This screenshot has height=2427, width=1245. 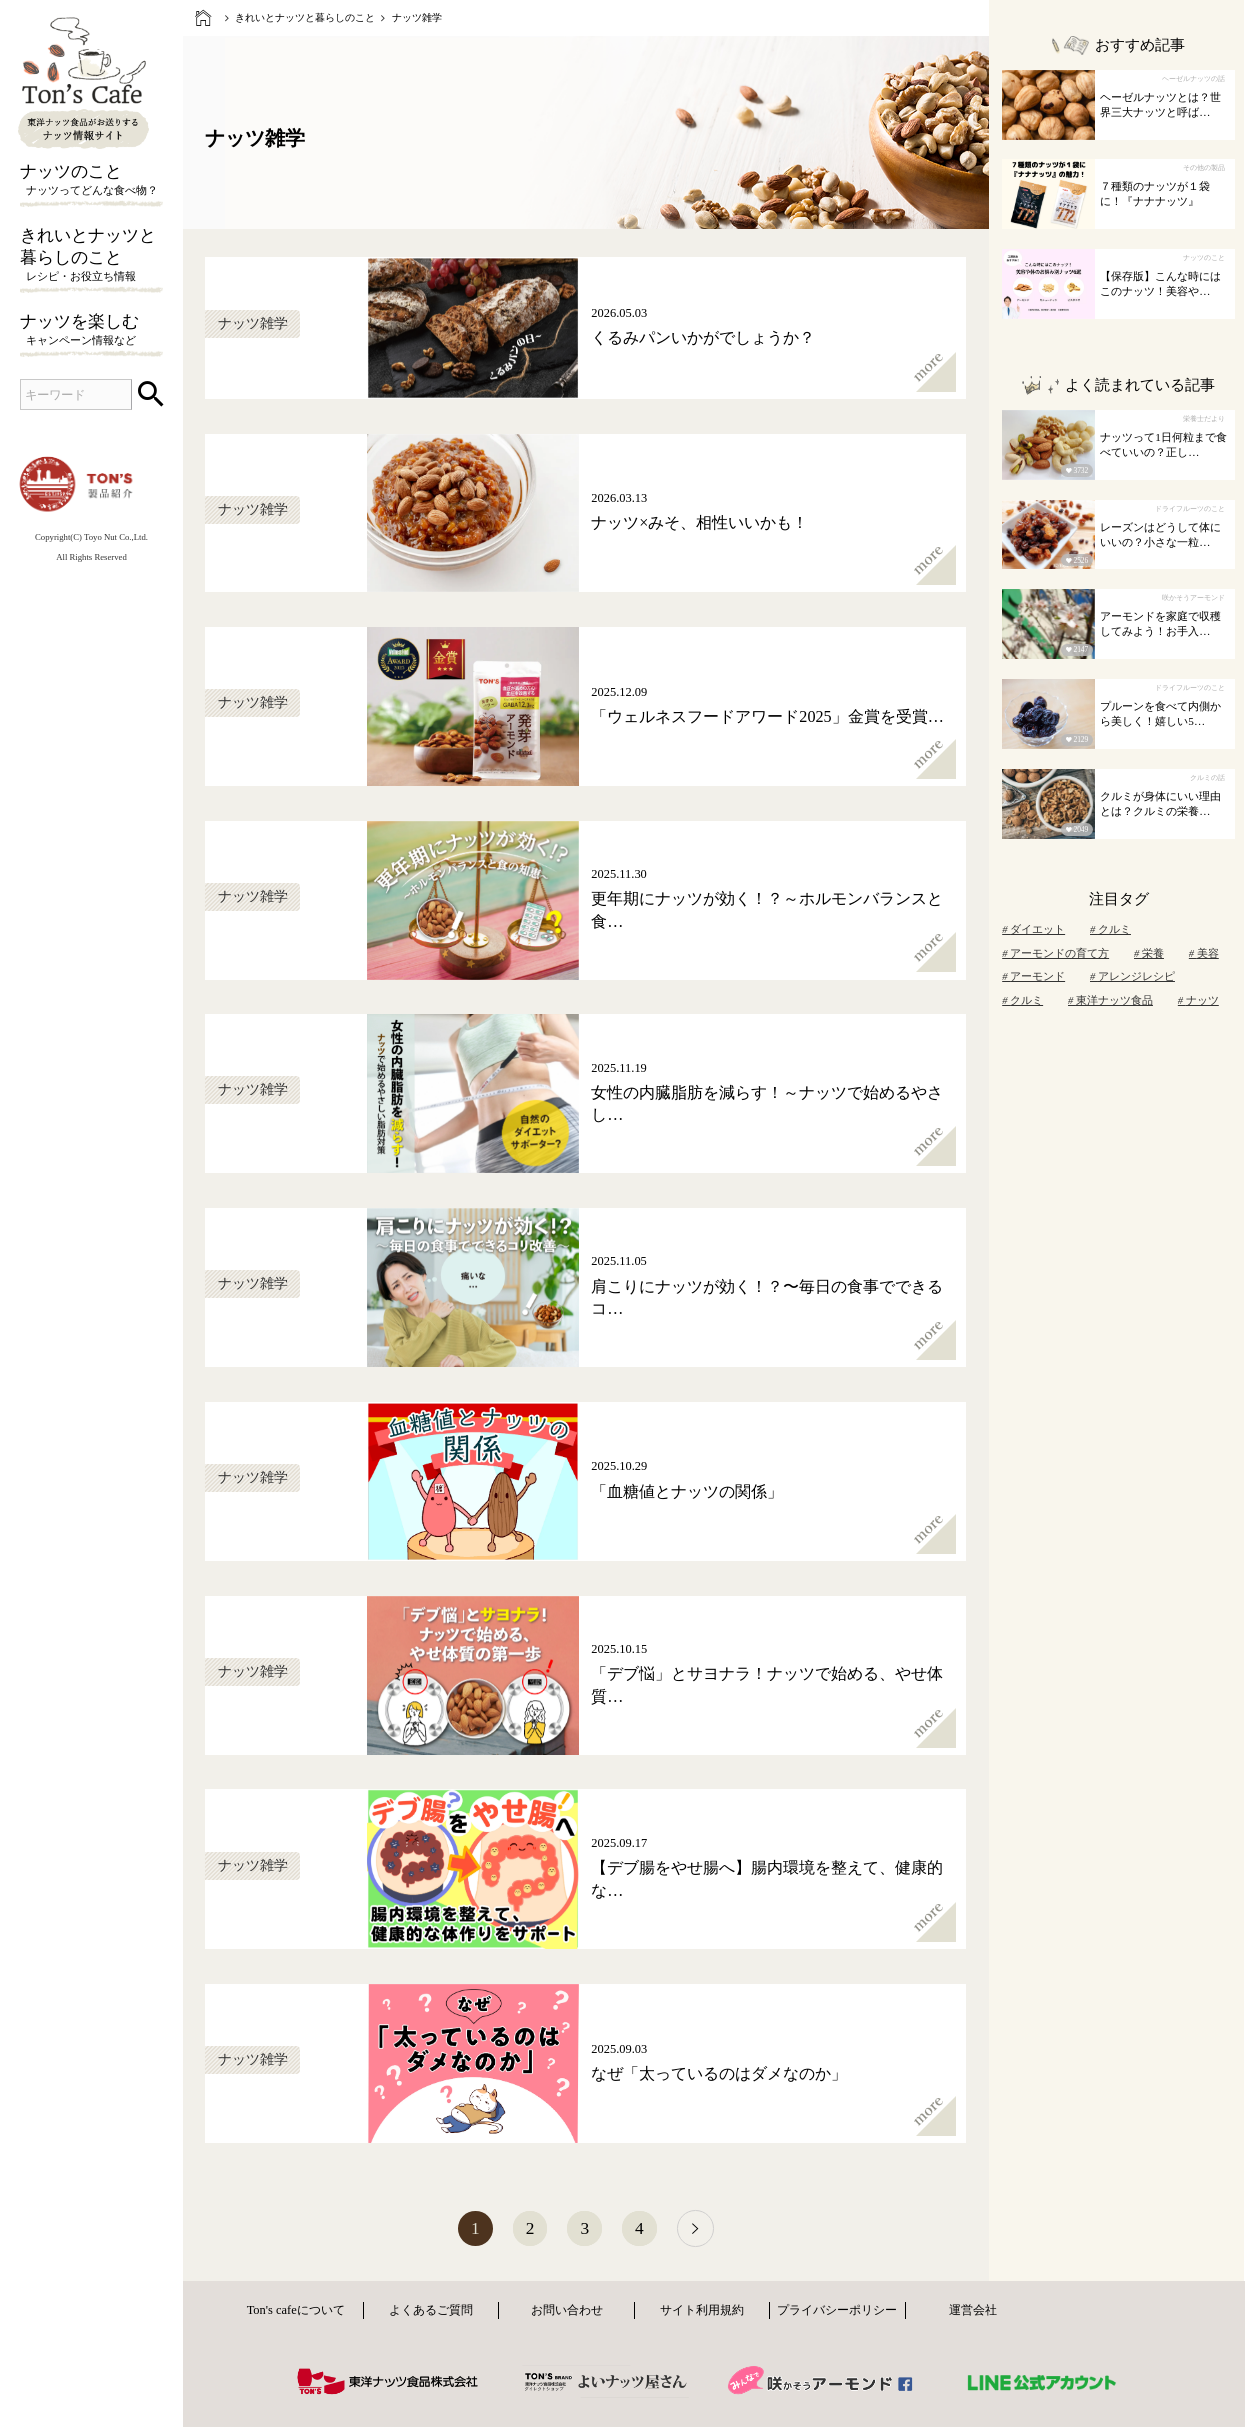 What do you see at coordinates (1033, 976) in the screenshot?
I see `アーモンド` at bounding box center [1033, 976].